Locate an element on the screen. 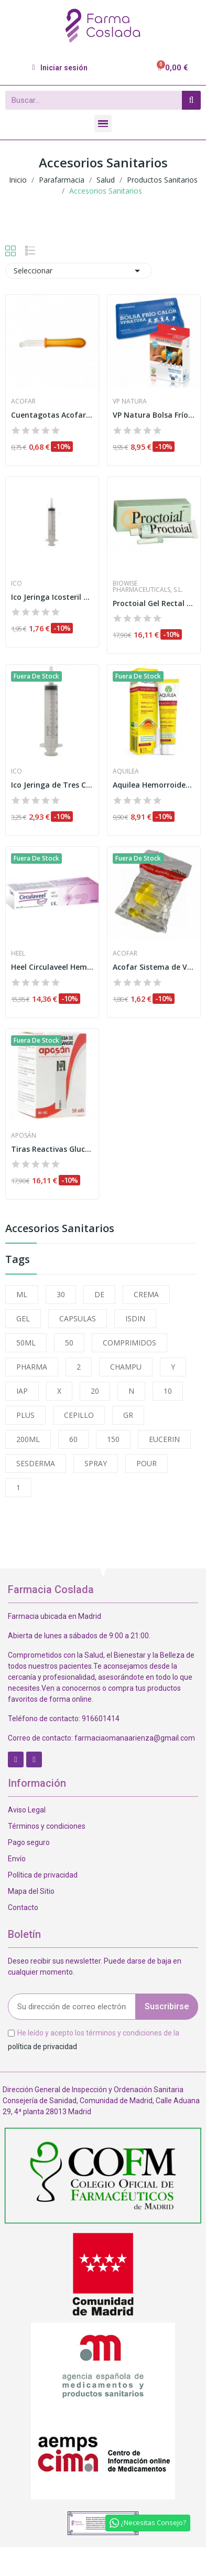  Aviso Legal is located at coordinates (27, 1810).